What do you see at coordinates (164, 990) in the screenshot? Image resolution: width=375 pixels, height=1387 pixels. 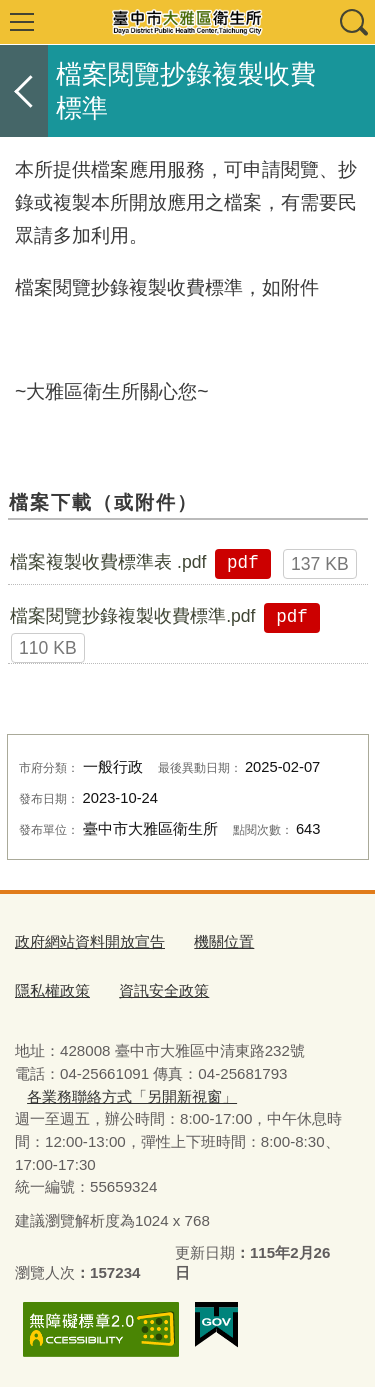 I see `資訊安全政策` at bounding box center [164, 990].